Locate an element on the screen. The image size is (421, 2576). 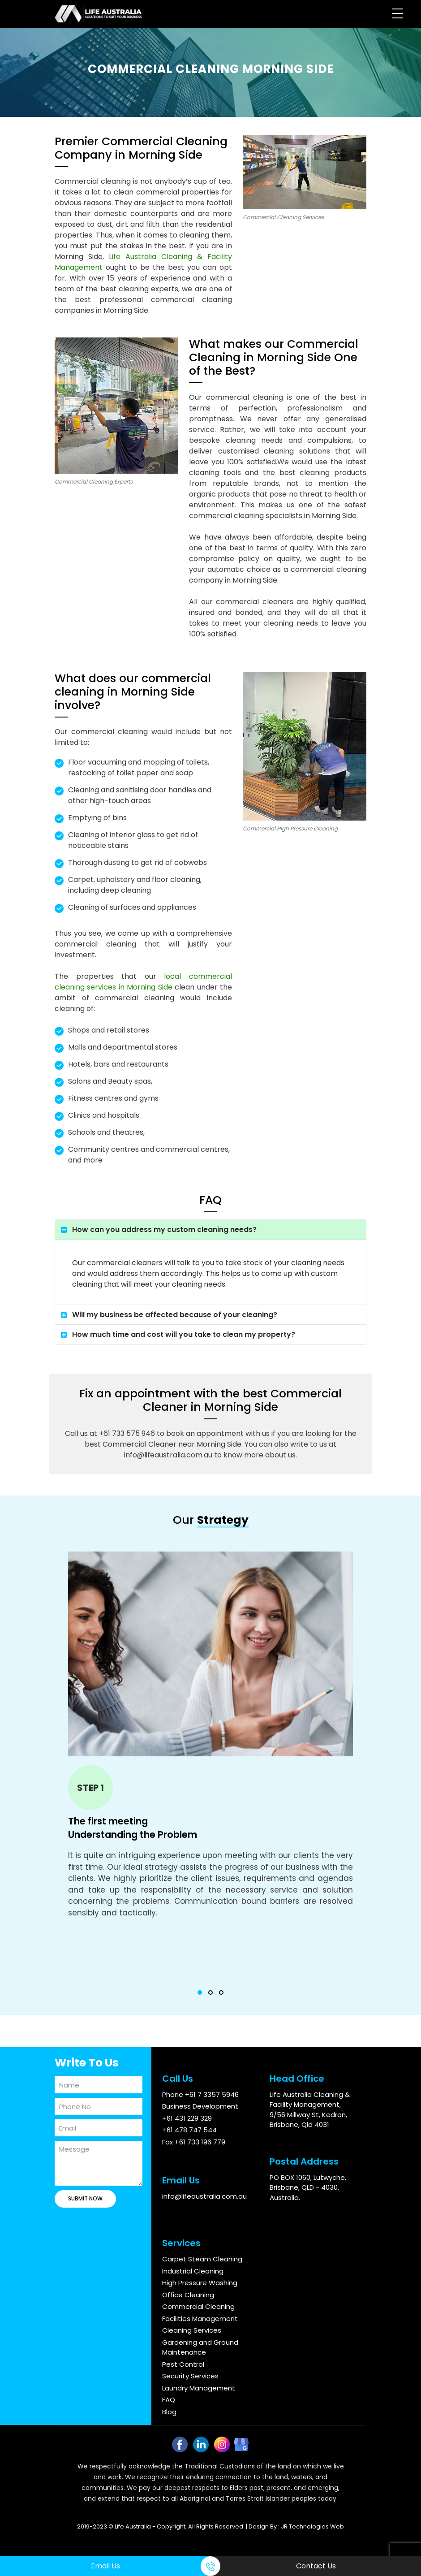
FAQ is located at coordinates (168, 2399).